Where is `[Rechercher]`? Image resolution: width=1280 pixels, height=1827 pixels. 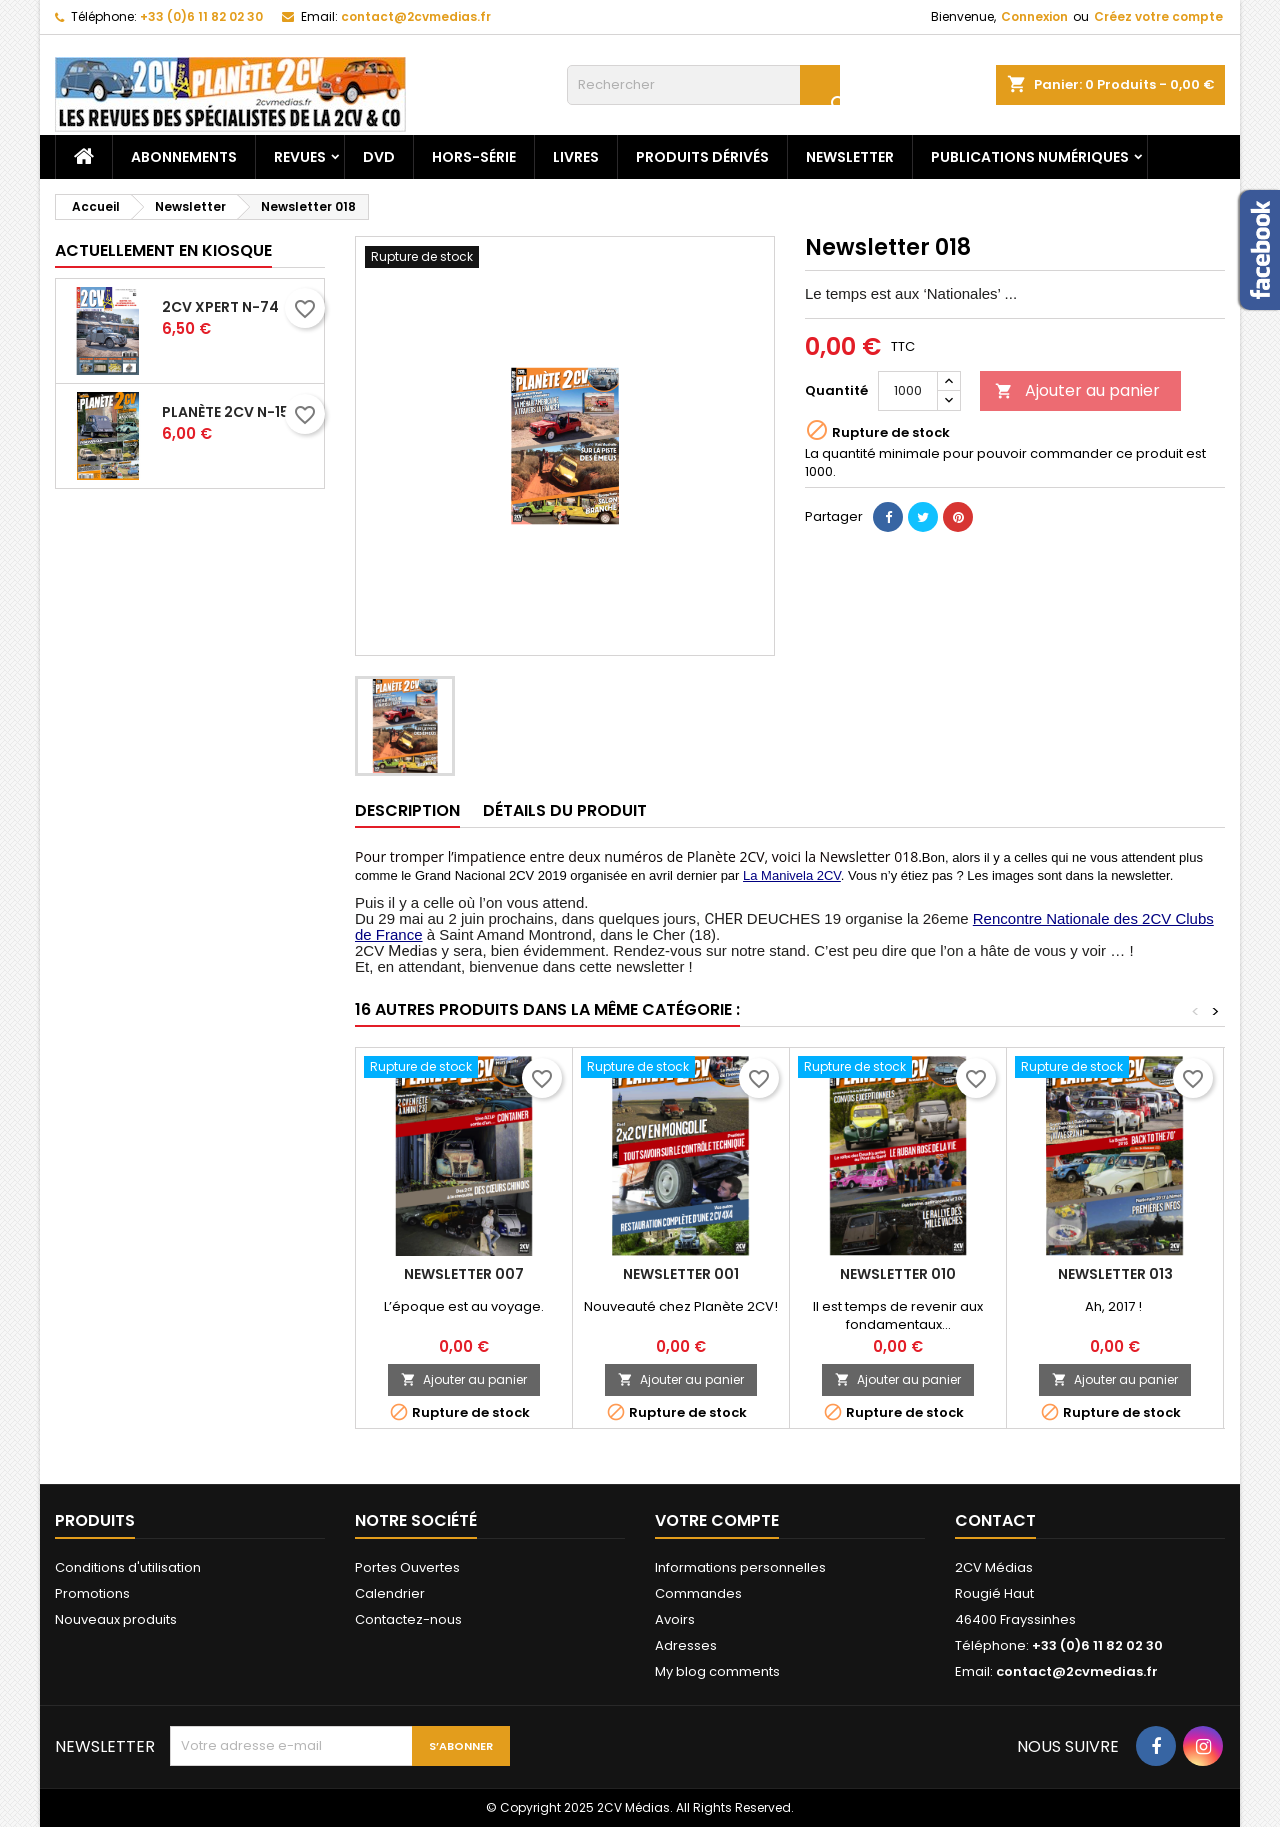 [Rechercher] is located at coordinates (703, 85).